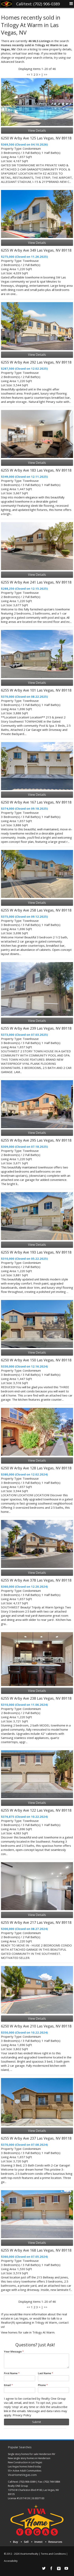 This screenshot has height=2576, width=74. What do you see at coordinates (36, 802) in the screenshot?
I see `6250 W Arby Ave 167 Las Vegas, NV 89118` at bounding box center [36, 802].